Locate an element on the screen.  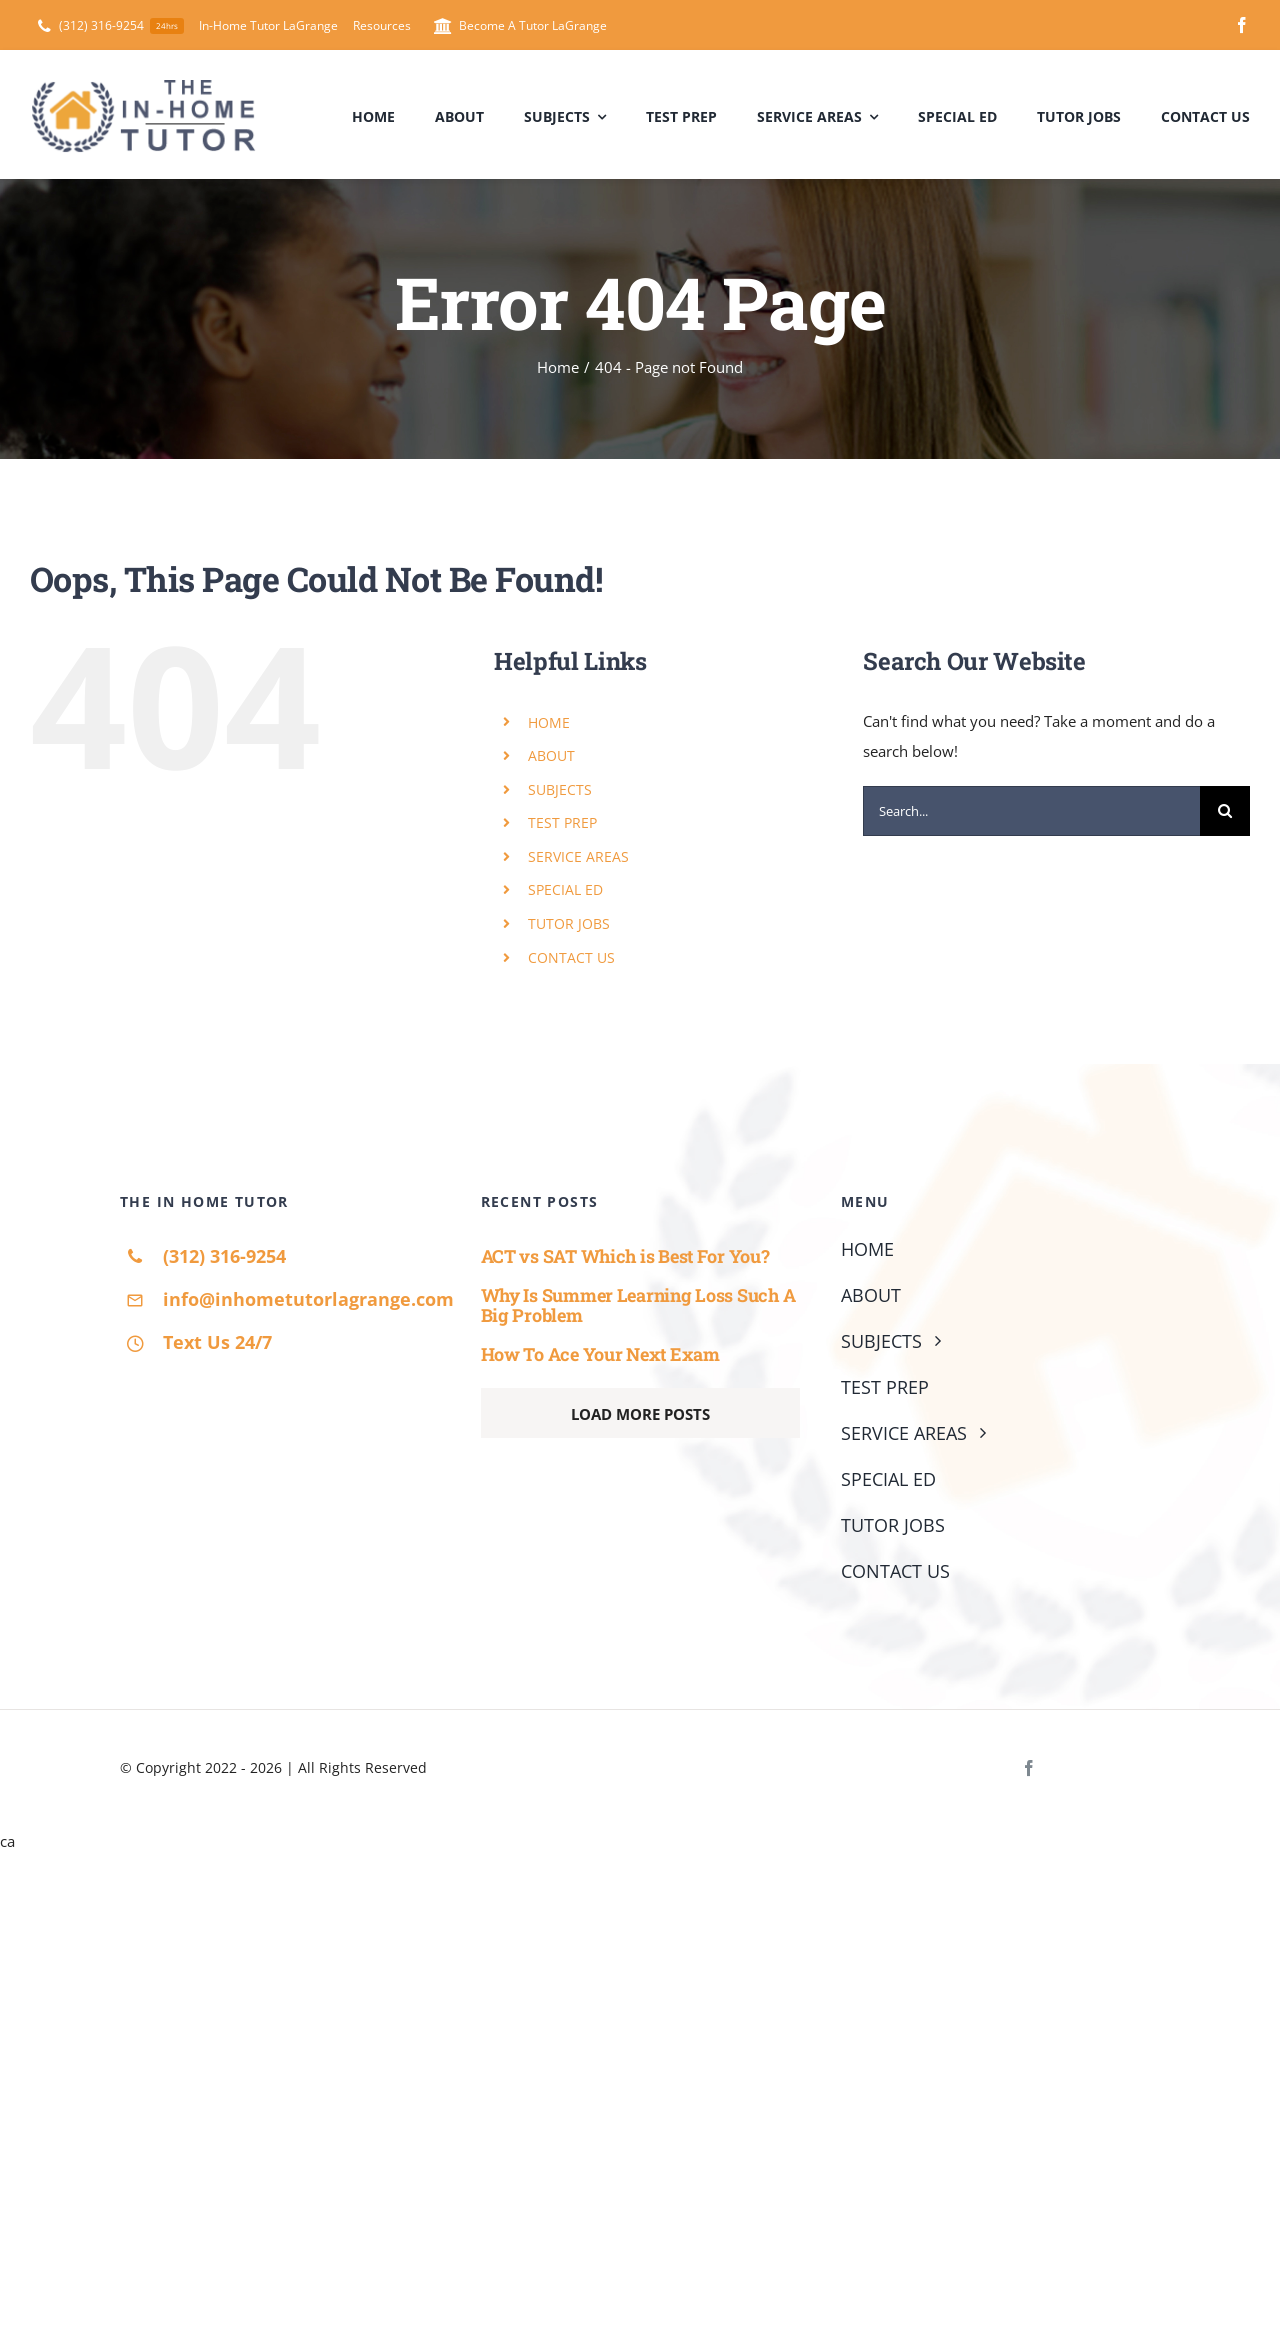
TEST PREP is located at coordinates (562, 822).